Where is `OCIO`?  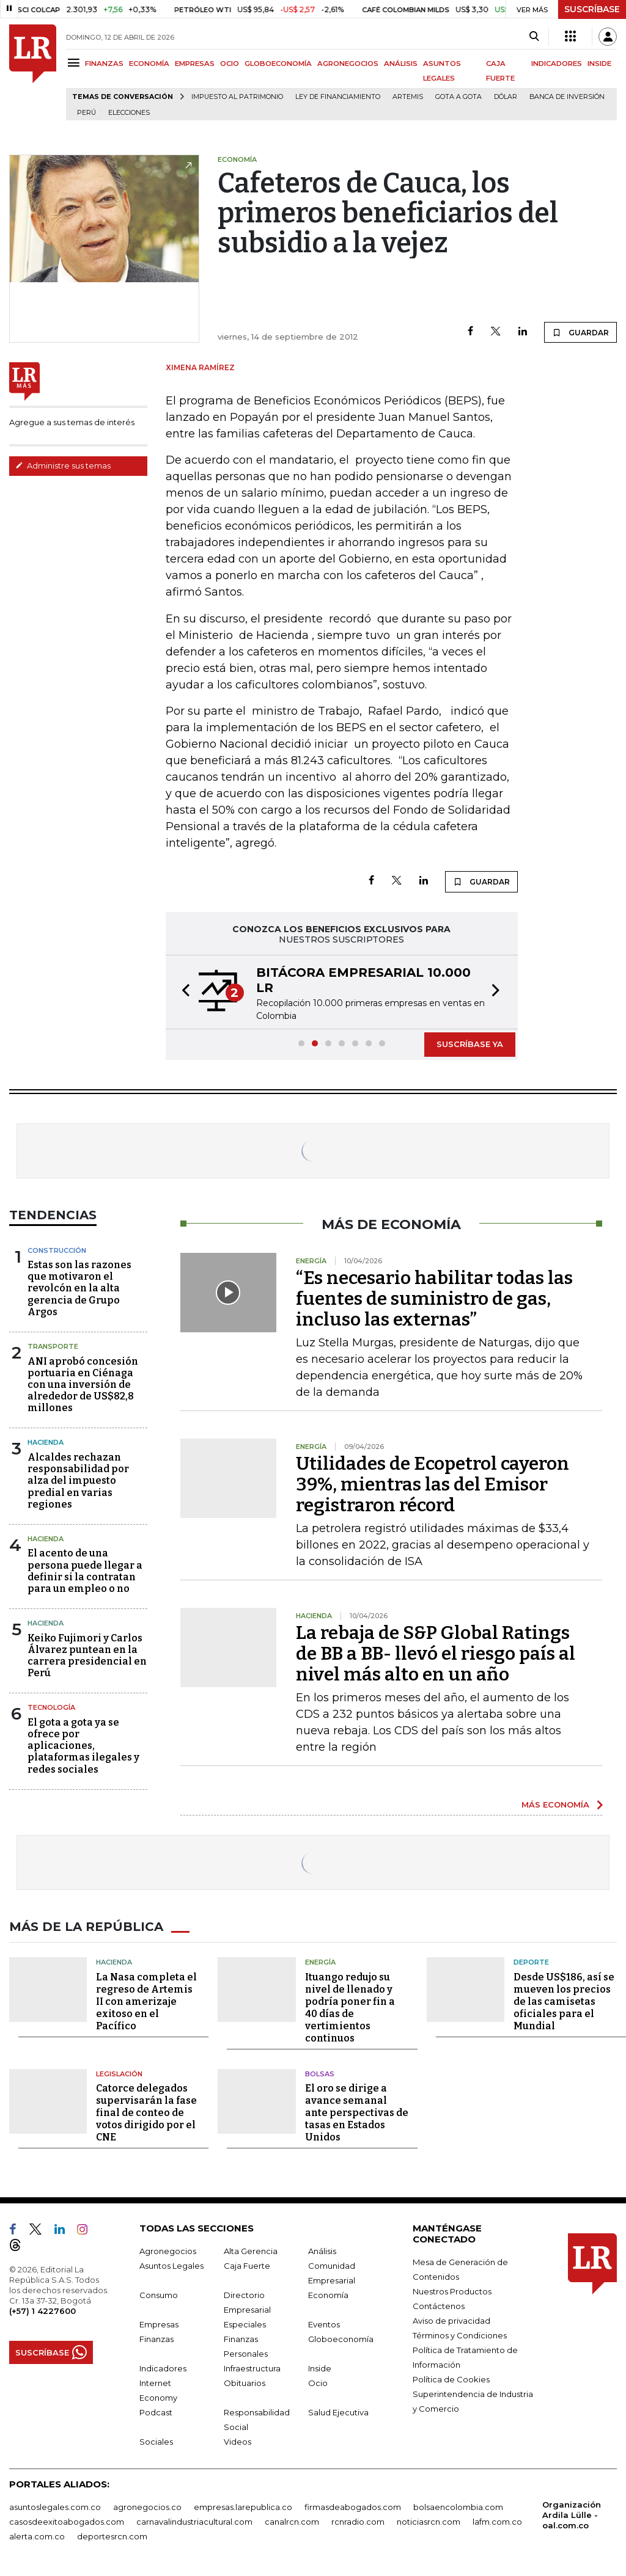 OCIO is located at coordinates (229, 63).